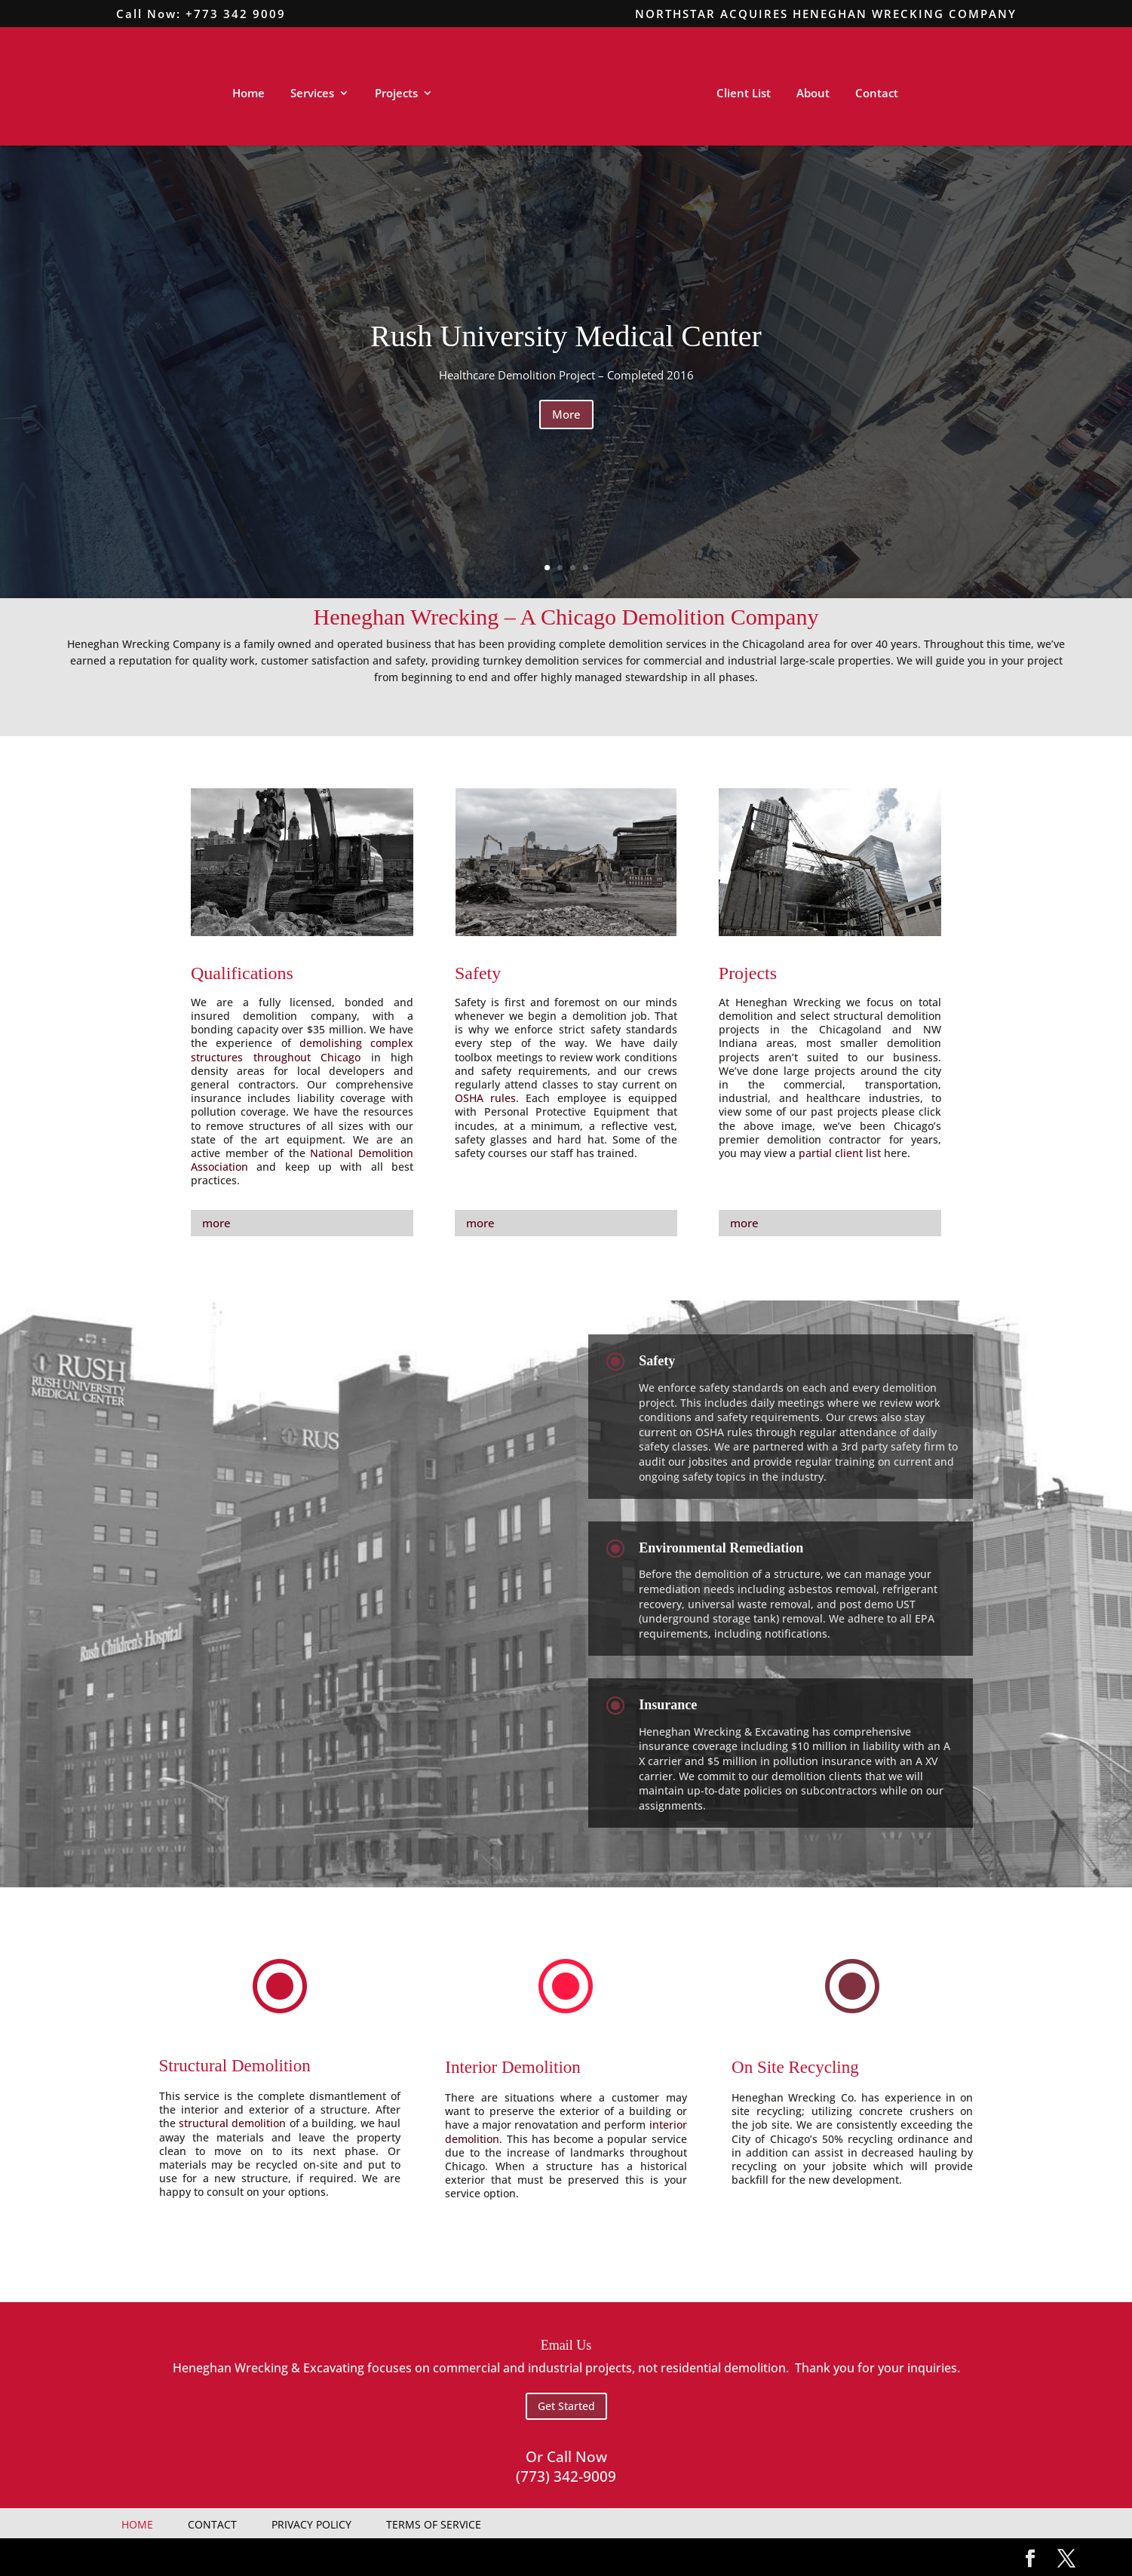 The width and height of the screenshot is (1132, 2576). What do you see at coordinates (876, 94) in the screenshot?
I see `Contact` at bounding box center [876, 94].